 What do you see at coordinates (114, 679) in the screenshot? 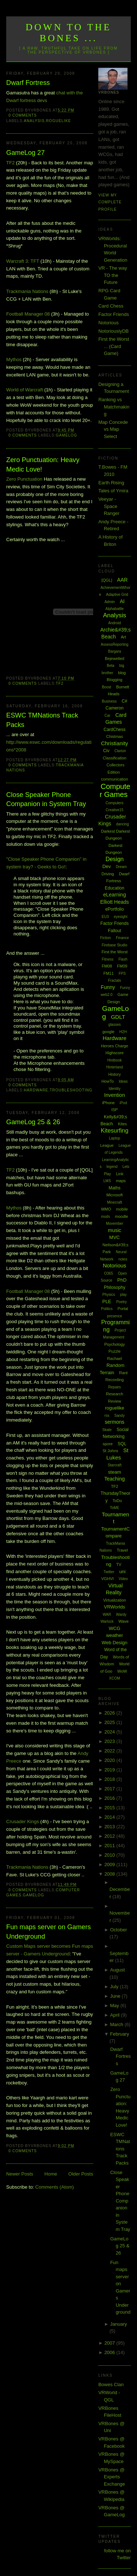
I see `Blogging` at bounding box center [114, 679].